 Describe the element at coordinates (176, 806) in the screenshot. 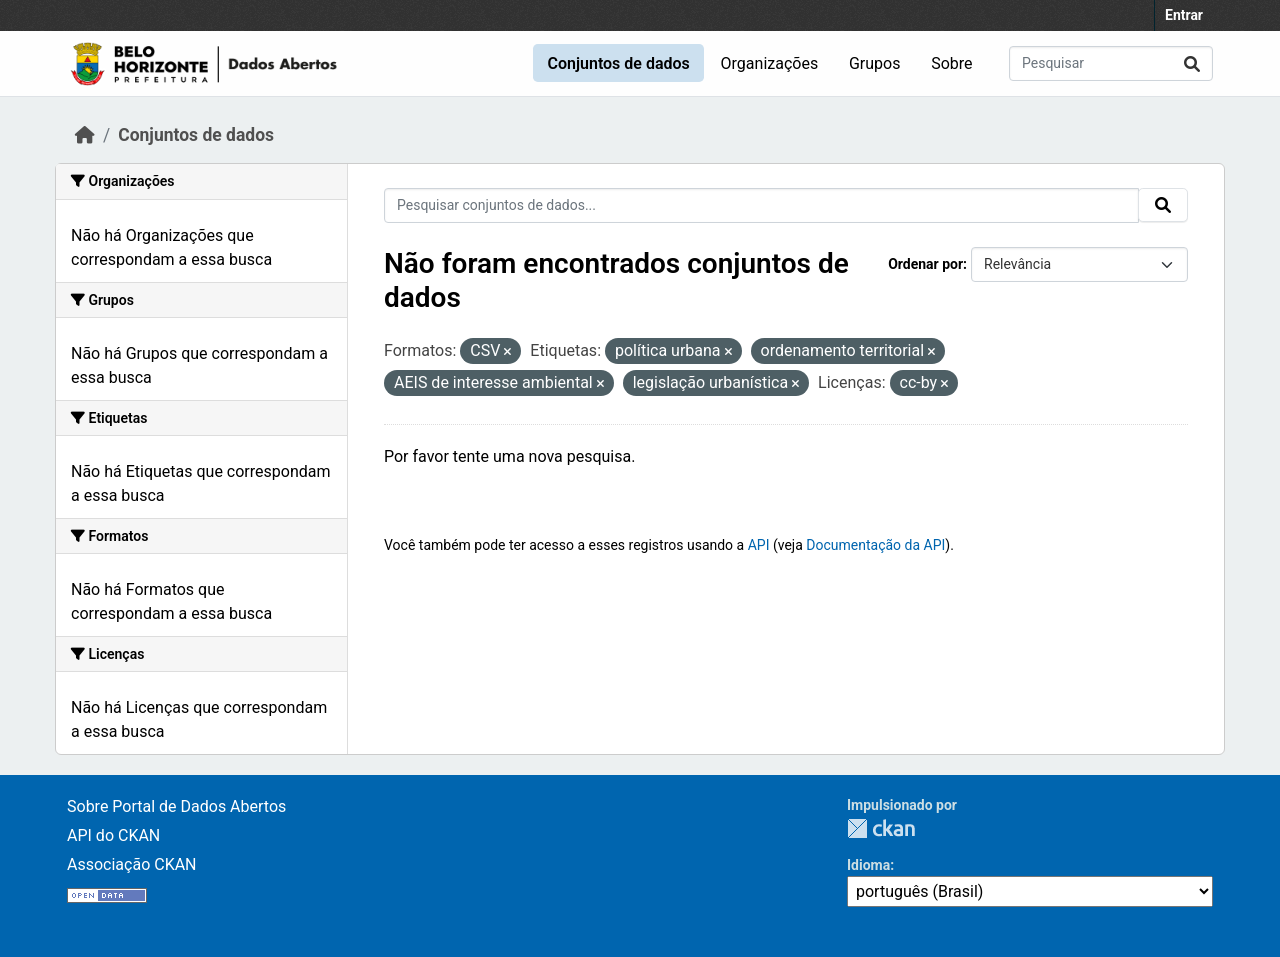

I see `Sobre Portal de Dados Abertos` at that location.